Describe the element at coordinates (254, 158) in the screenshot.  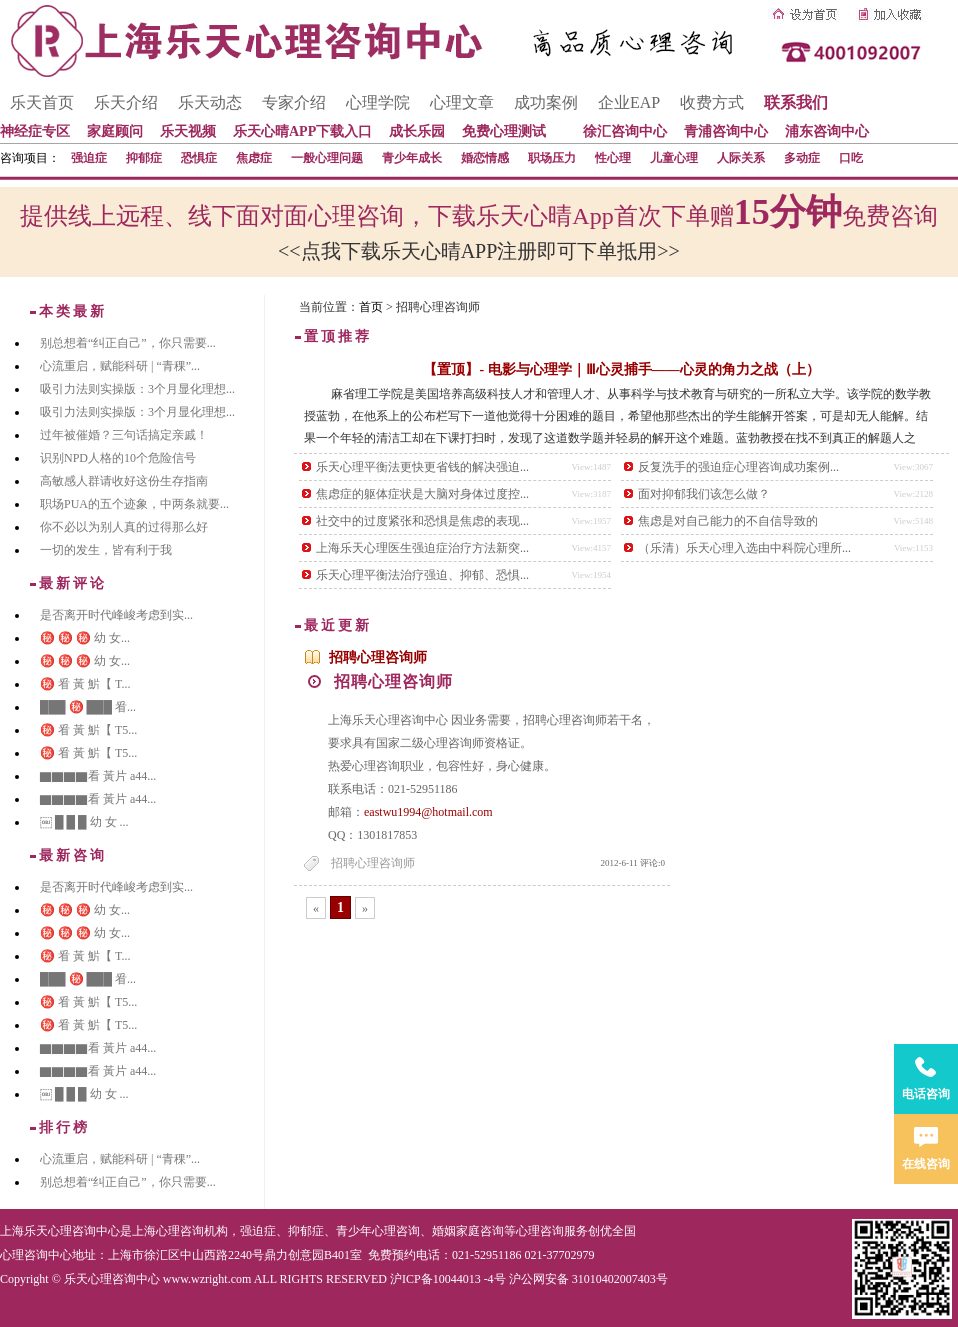
I see `焦虑症` at that location.